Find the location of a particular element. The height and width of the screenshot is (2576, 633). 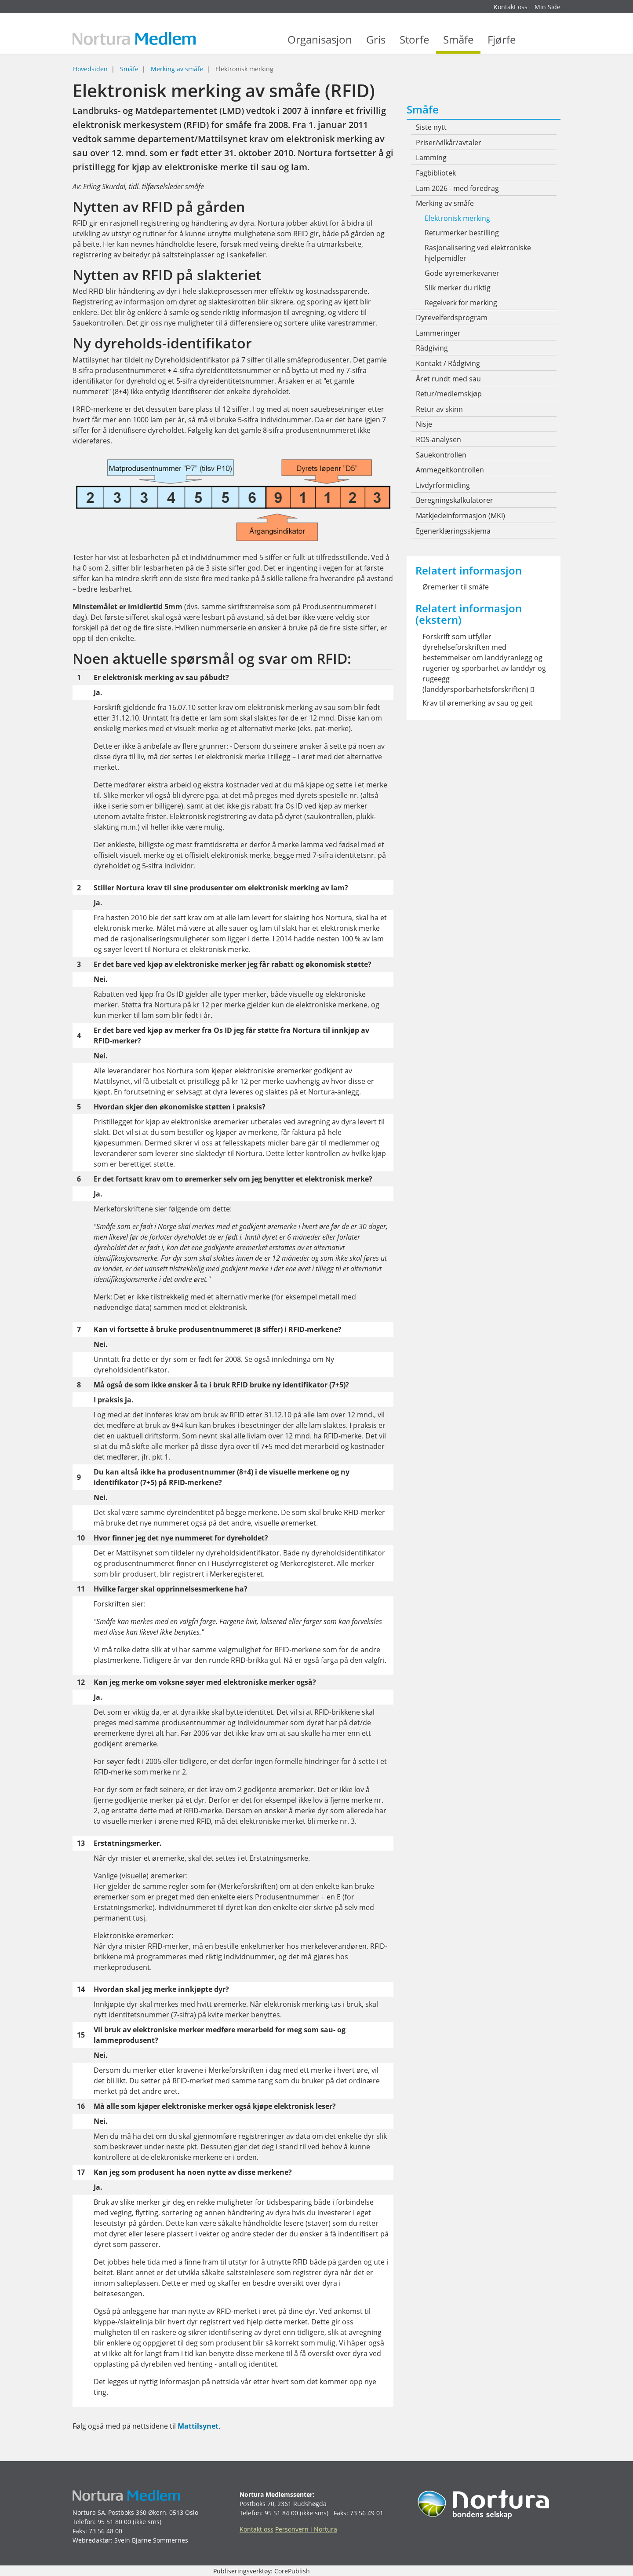

Elektronisk merking is located at coordinates (457, 218).